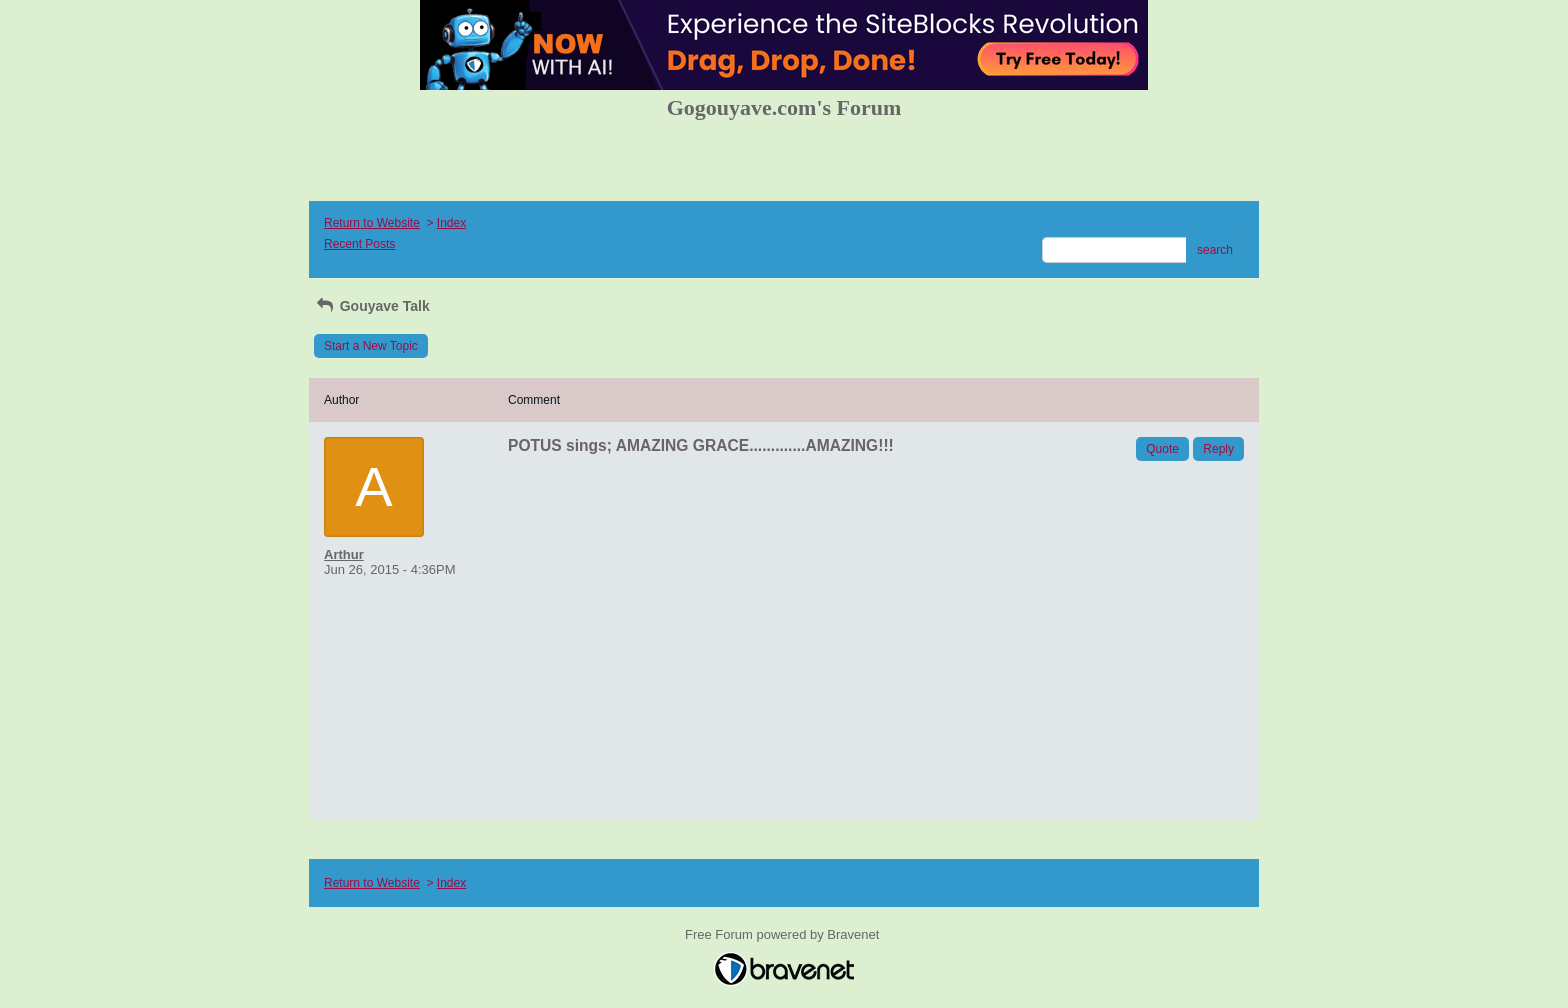  Describe the element at coordinates (371, 346) in the screenshot. I see `Start a New Topic` at that location.